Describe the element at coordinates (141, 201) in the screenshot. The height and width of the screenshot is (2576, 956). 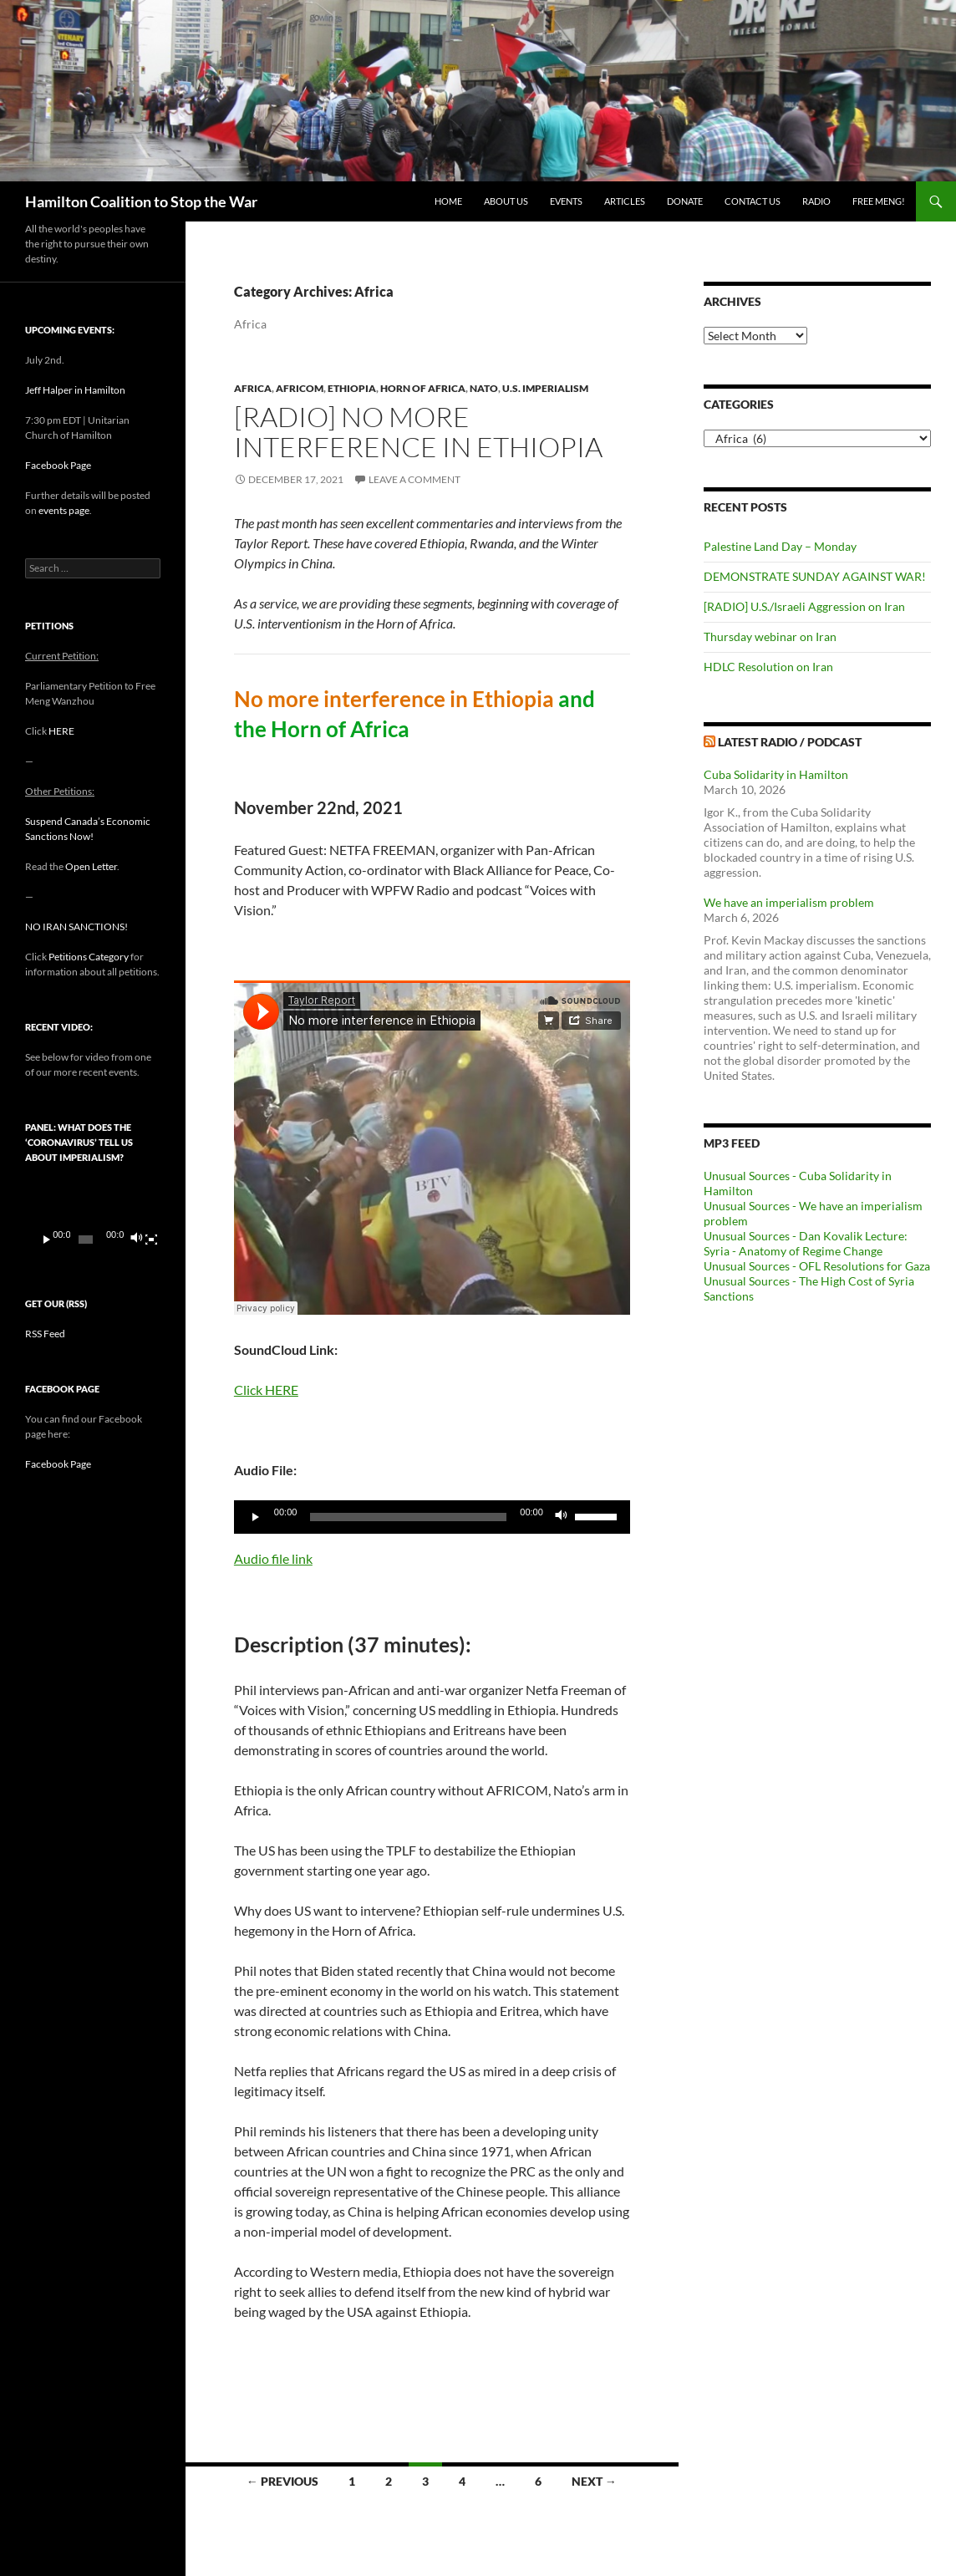
I see `Hamilton Coalition to Stop the War` at that location.